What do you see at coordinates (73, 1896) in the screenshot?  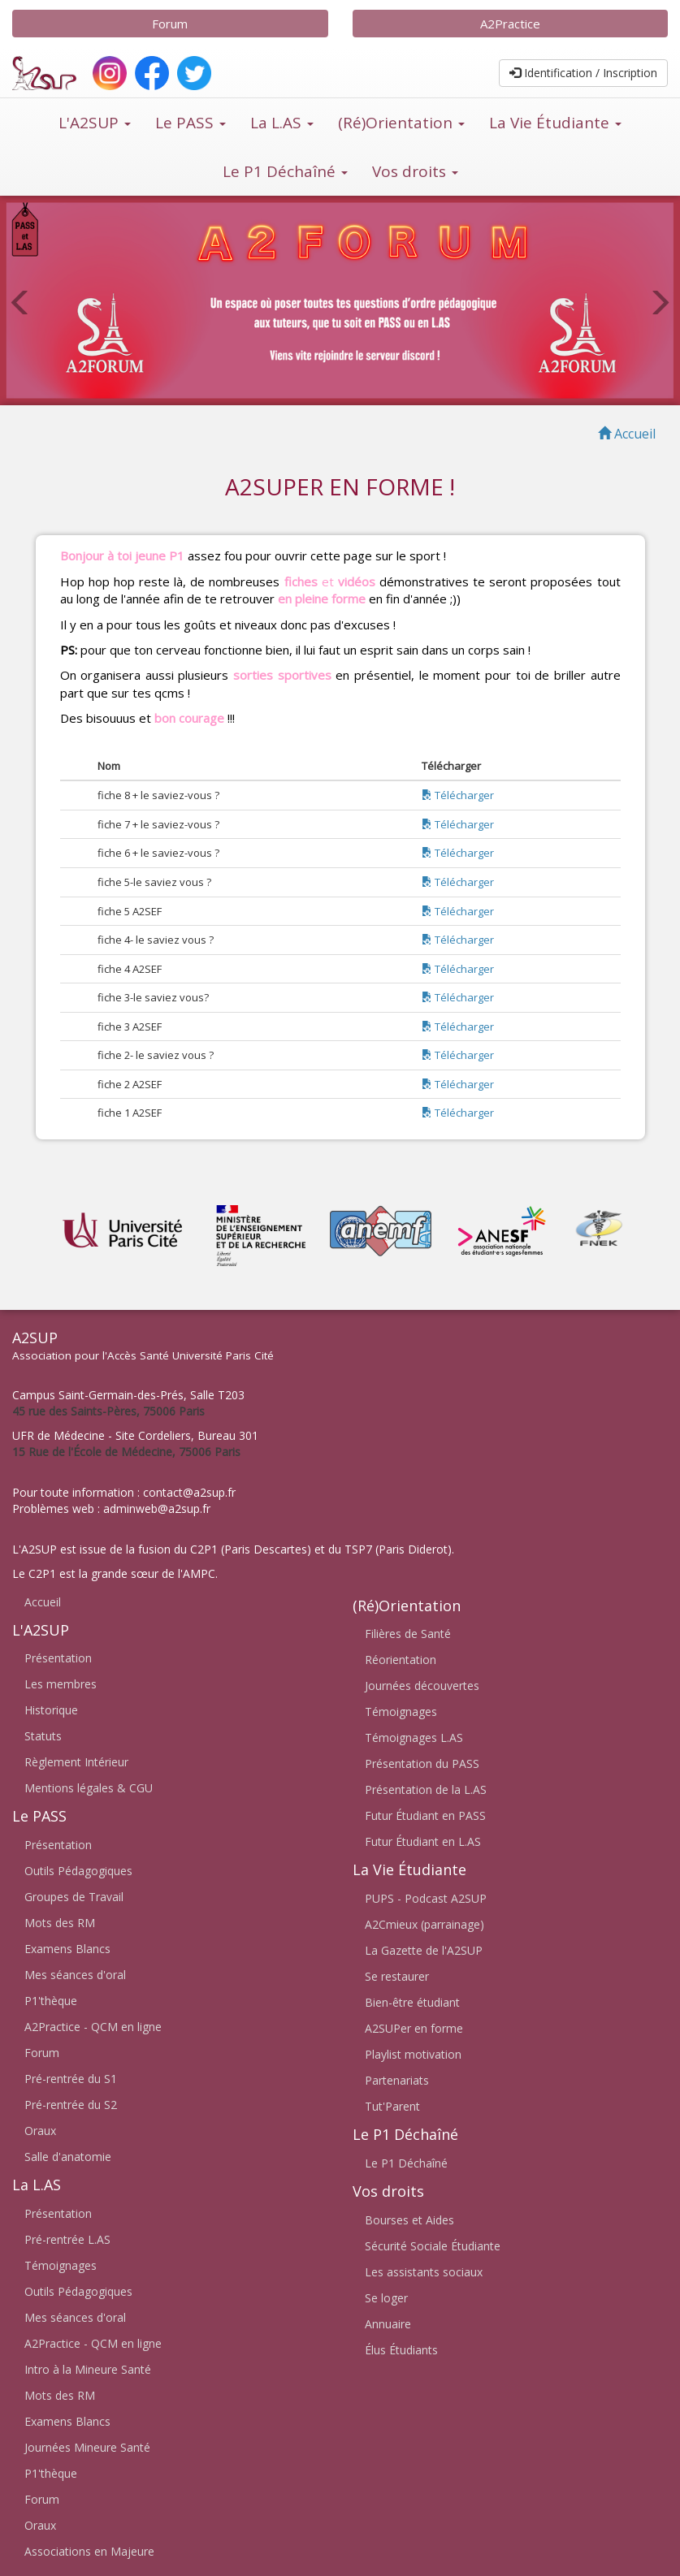 I see `Groupes de Travail` at bounding box center [73, 1896].